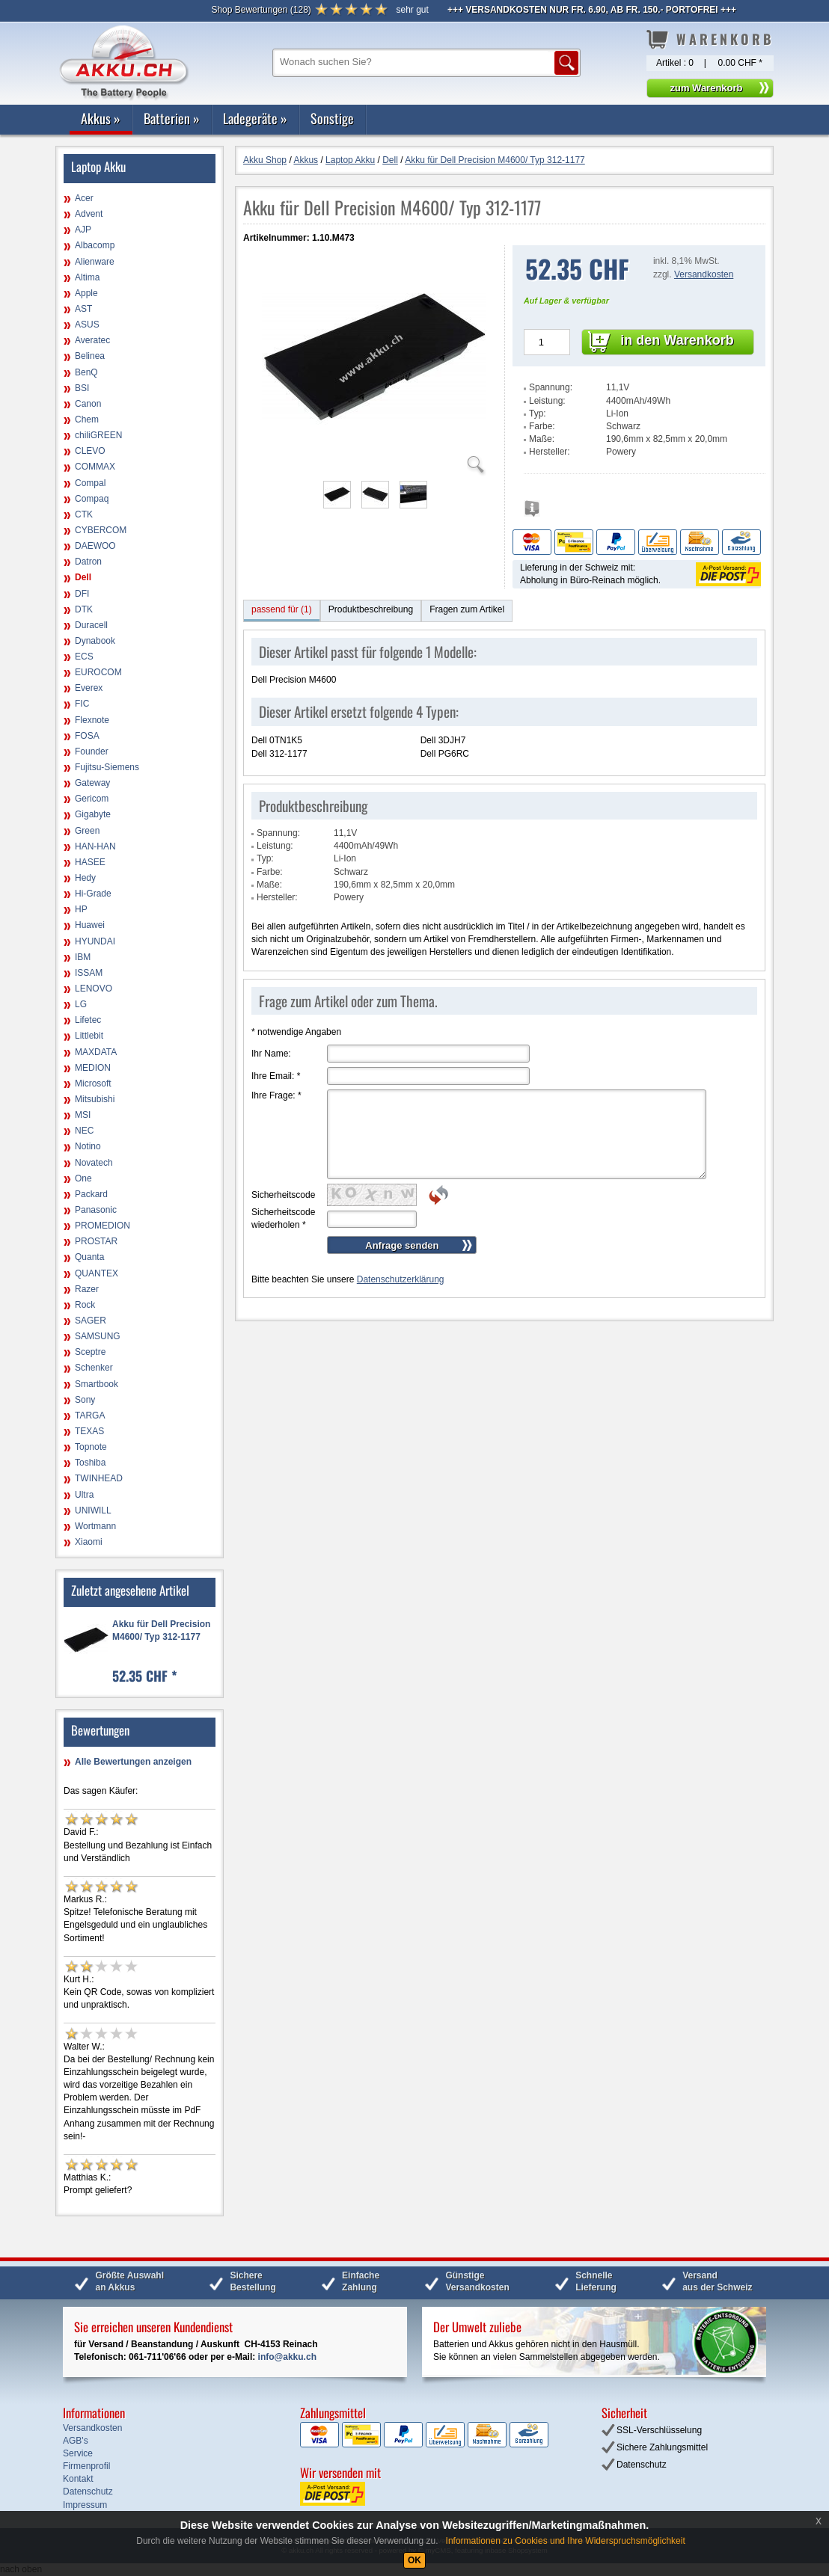 The image size is (829, 2576). I want to click on Sicherheitscode wiederholen, so click(283, 1218).